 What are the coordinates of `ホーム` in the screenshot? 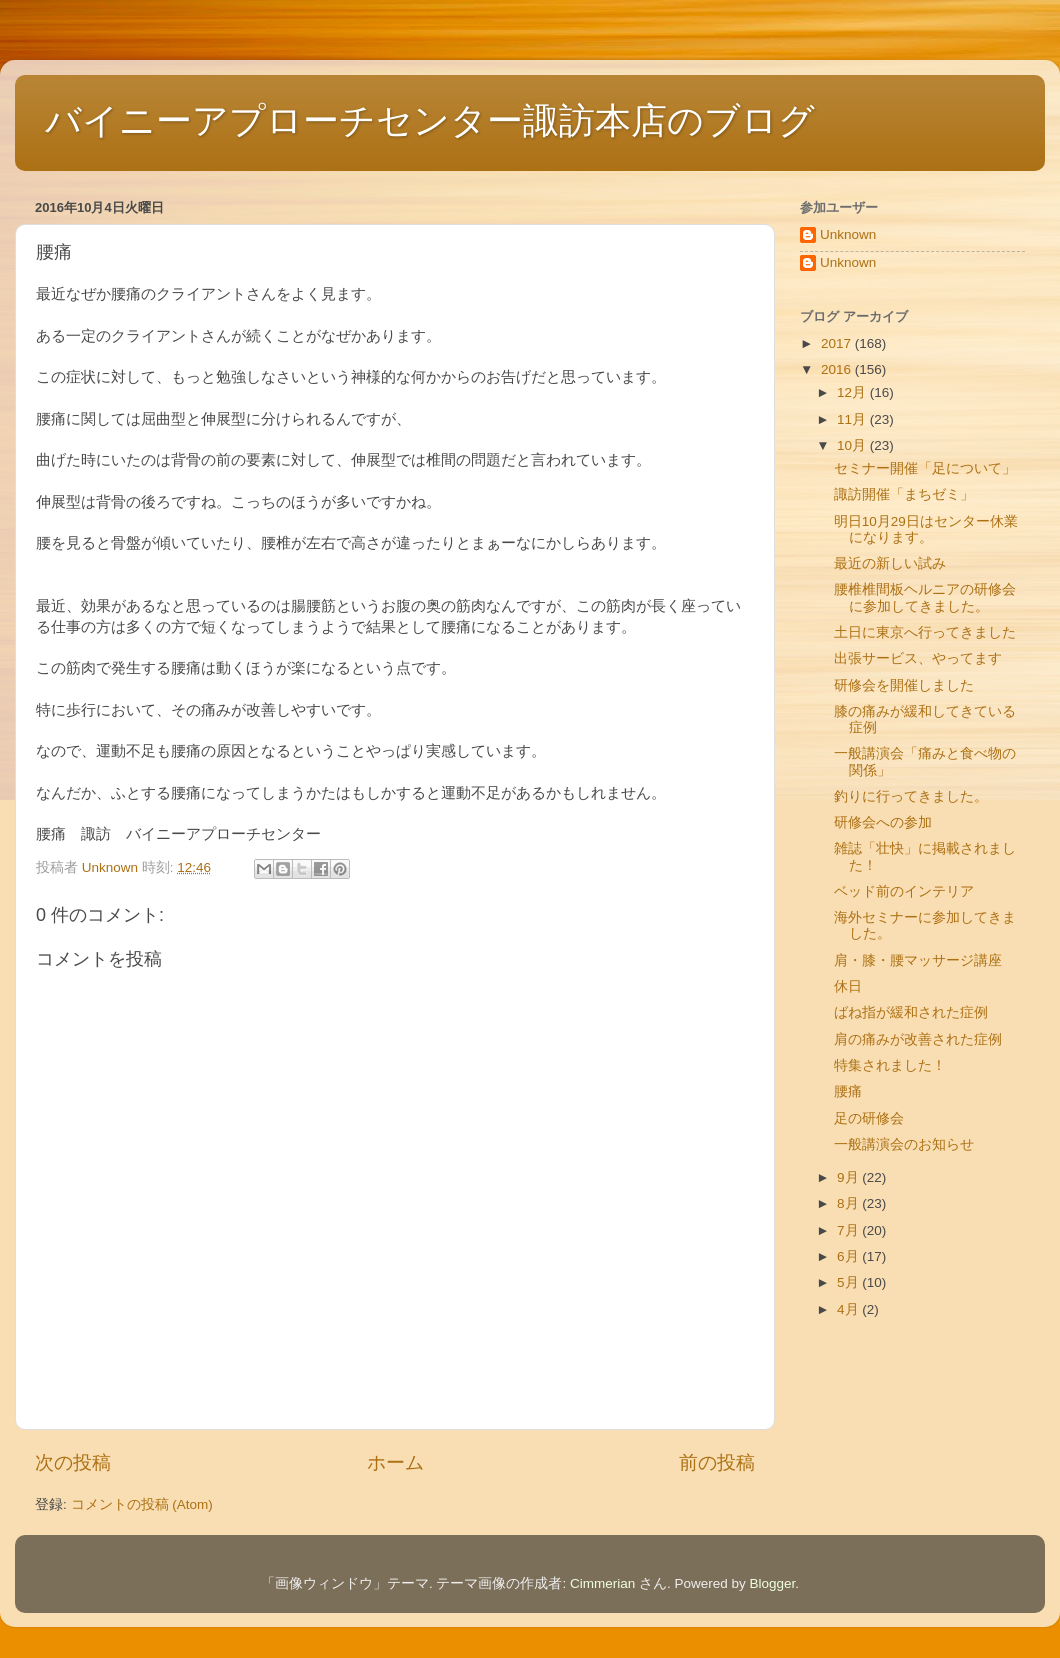 It's located at (395, 1462).